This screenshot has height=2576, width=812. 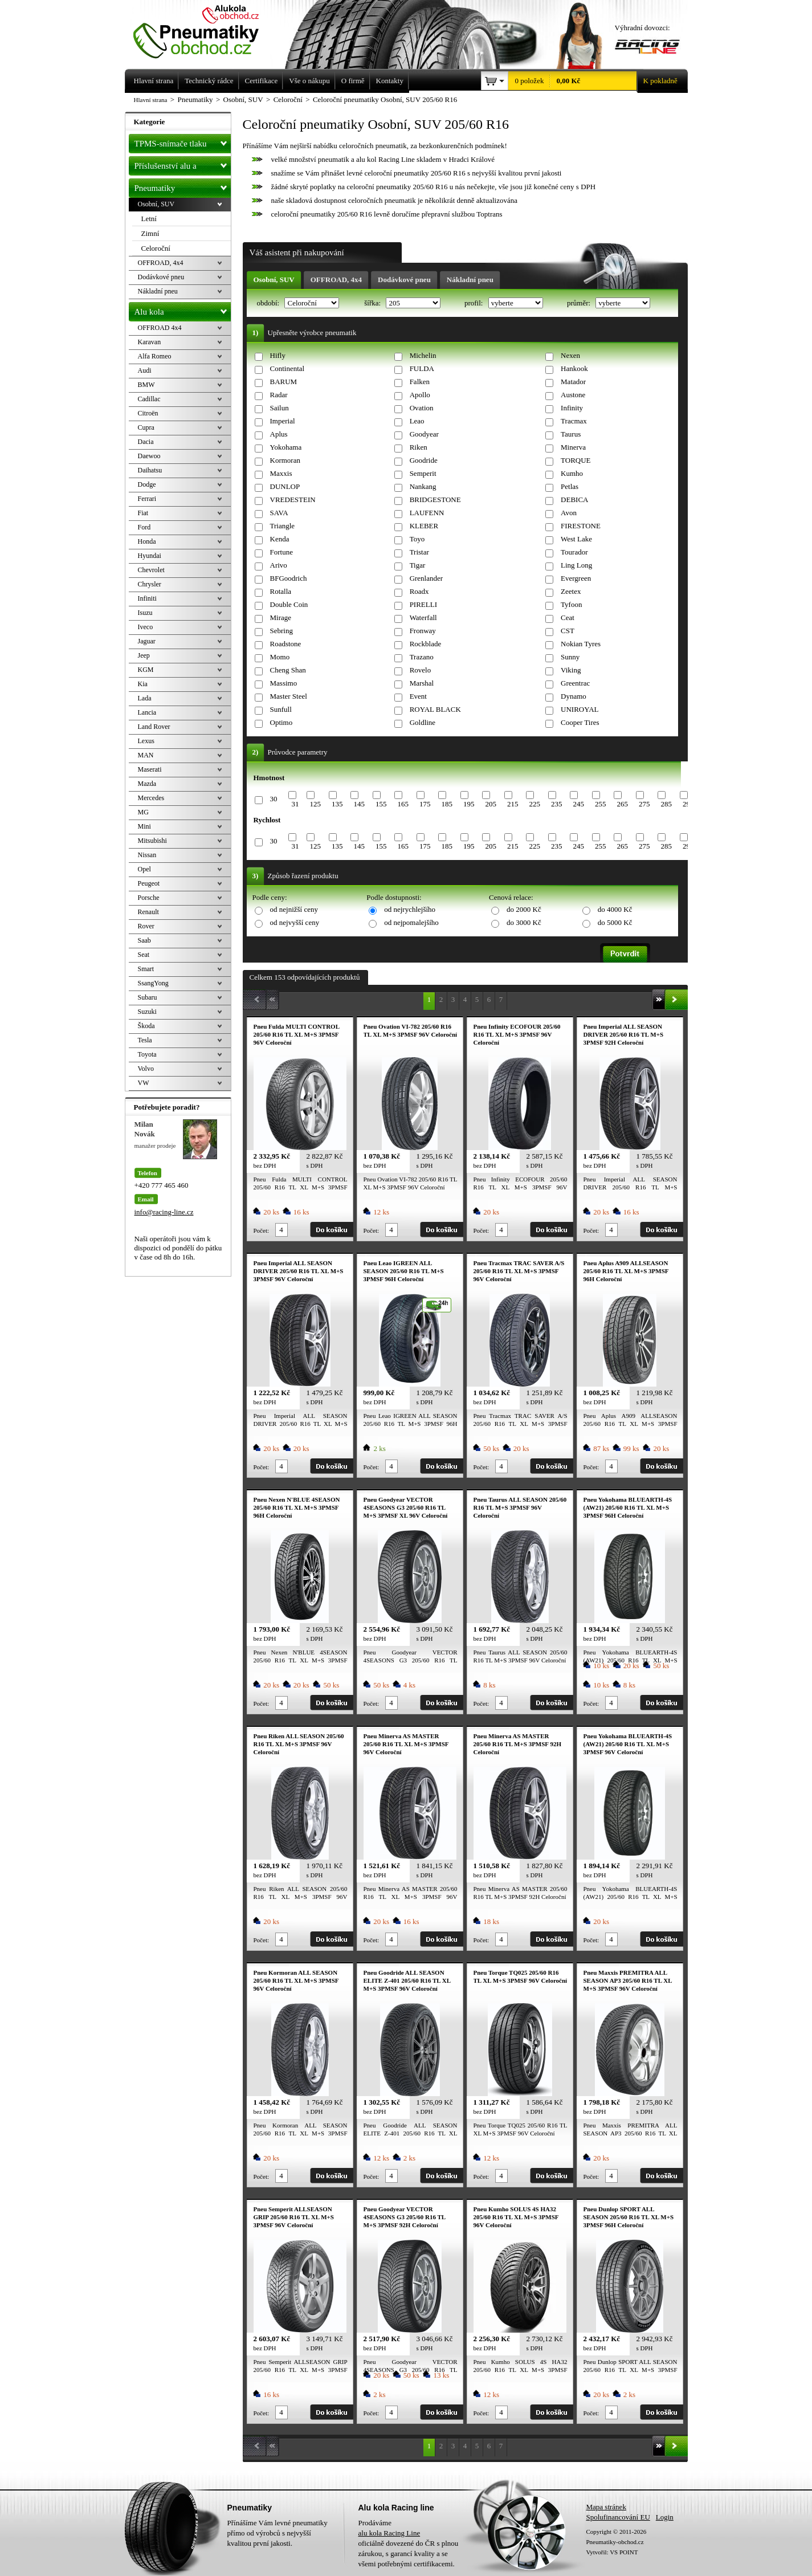 I want to click on od nejnižší ceny, so click(x=294, y=909).